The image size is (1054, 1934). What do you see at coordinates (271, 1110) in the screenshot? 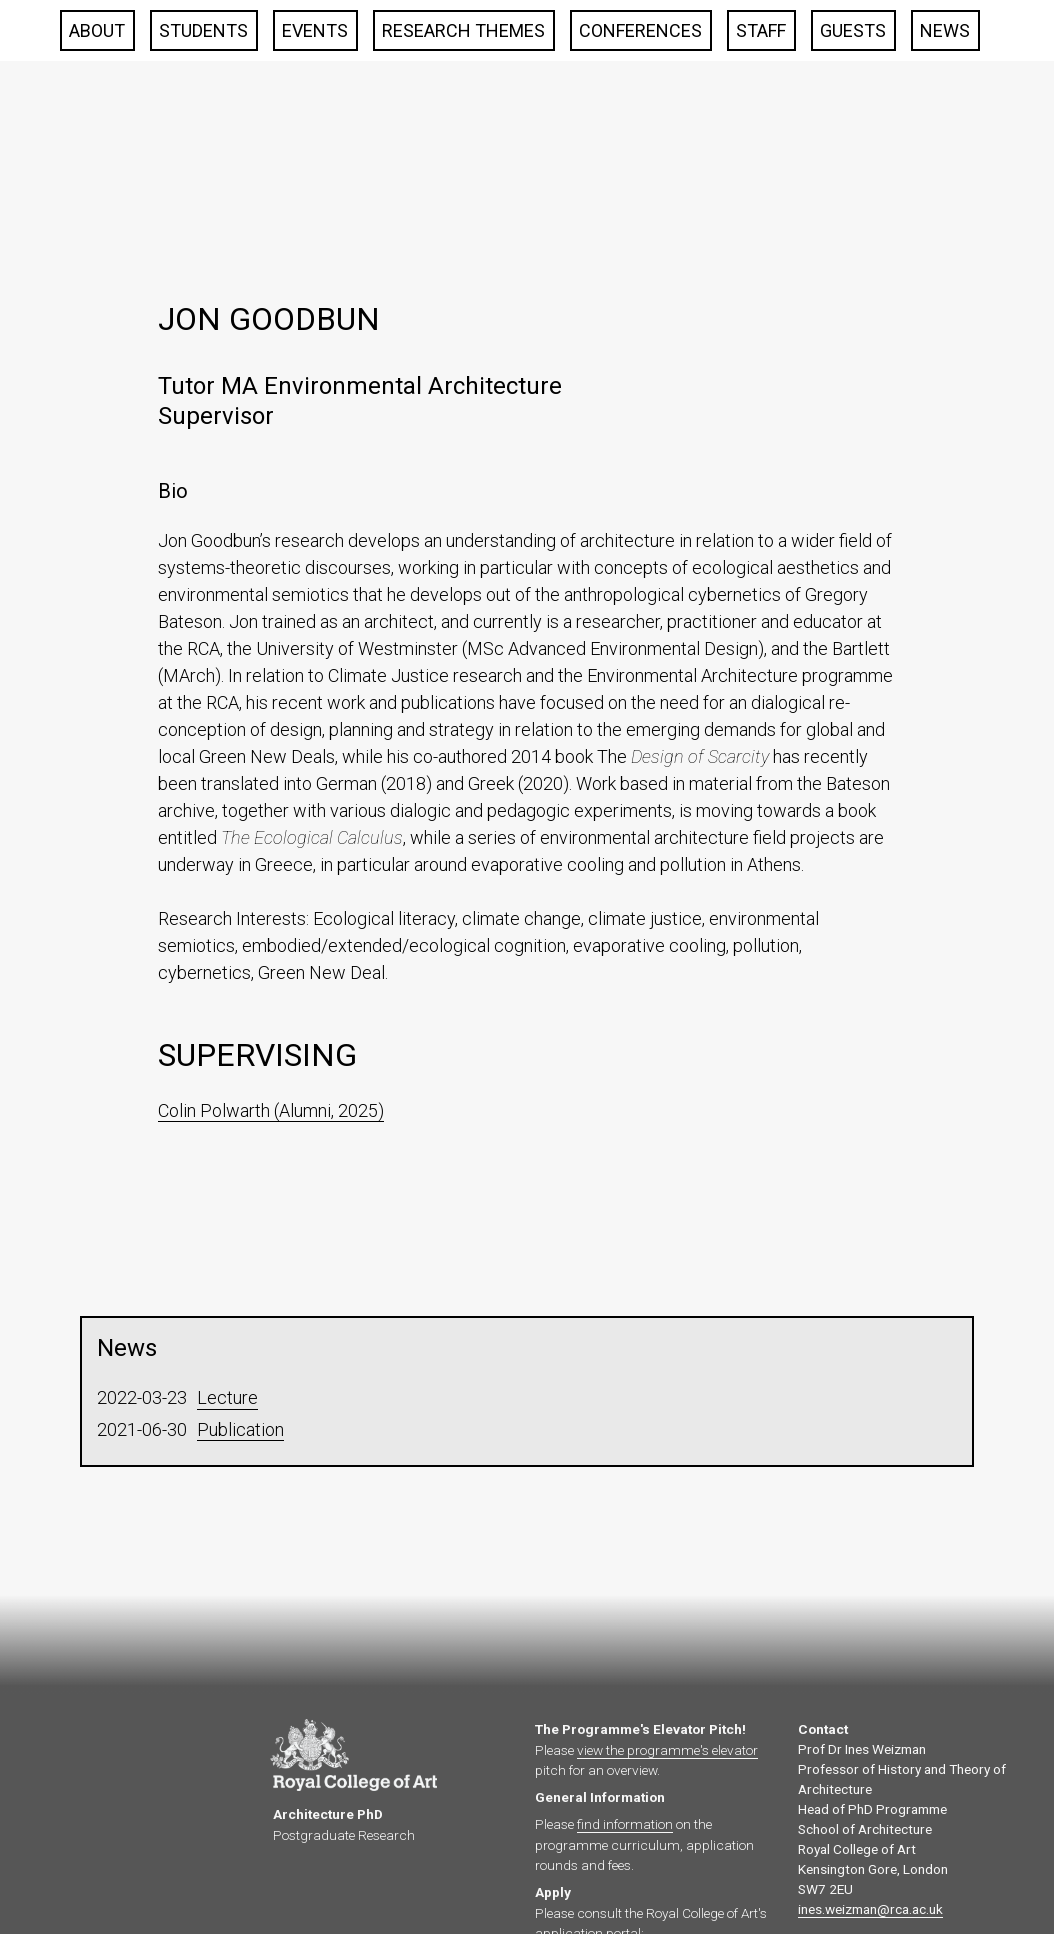
I see `Colin Polwarth (Alumni, 2025)` at bounding box center [271, 1110].